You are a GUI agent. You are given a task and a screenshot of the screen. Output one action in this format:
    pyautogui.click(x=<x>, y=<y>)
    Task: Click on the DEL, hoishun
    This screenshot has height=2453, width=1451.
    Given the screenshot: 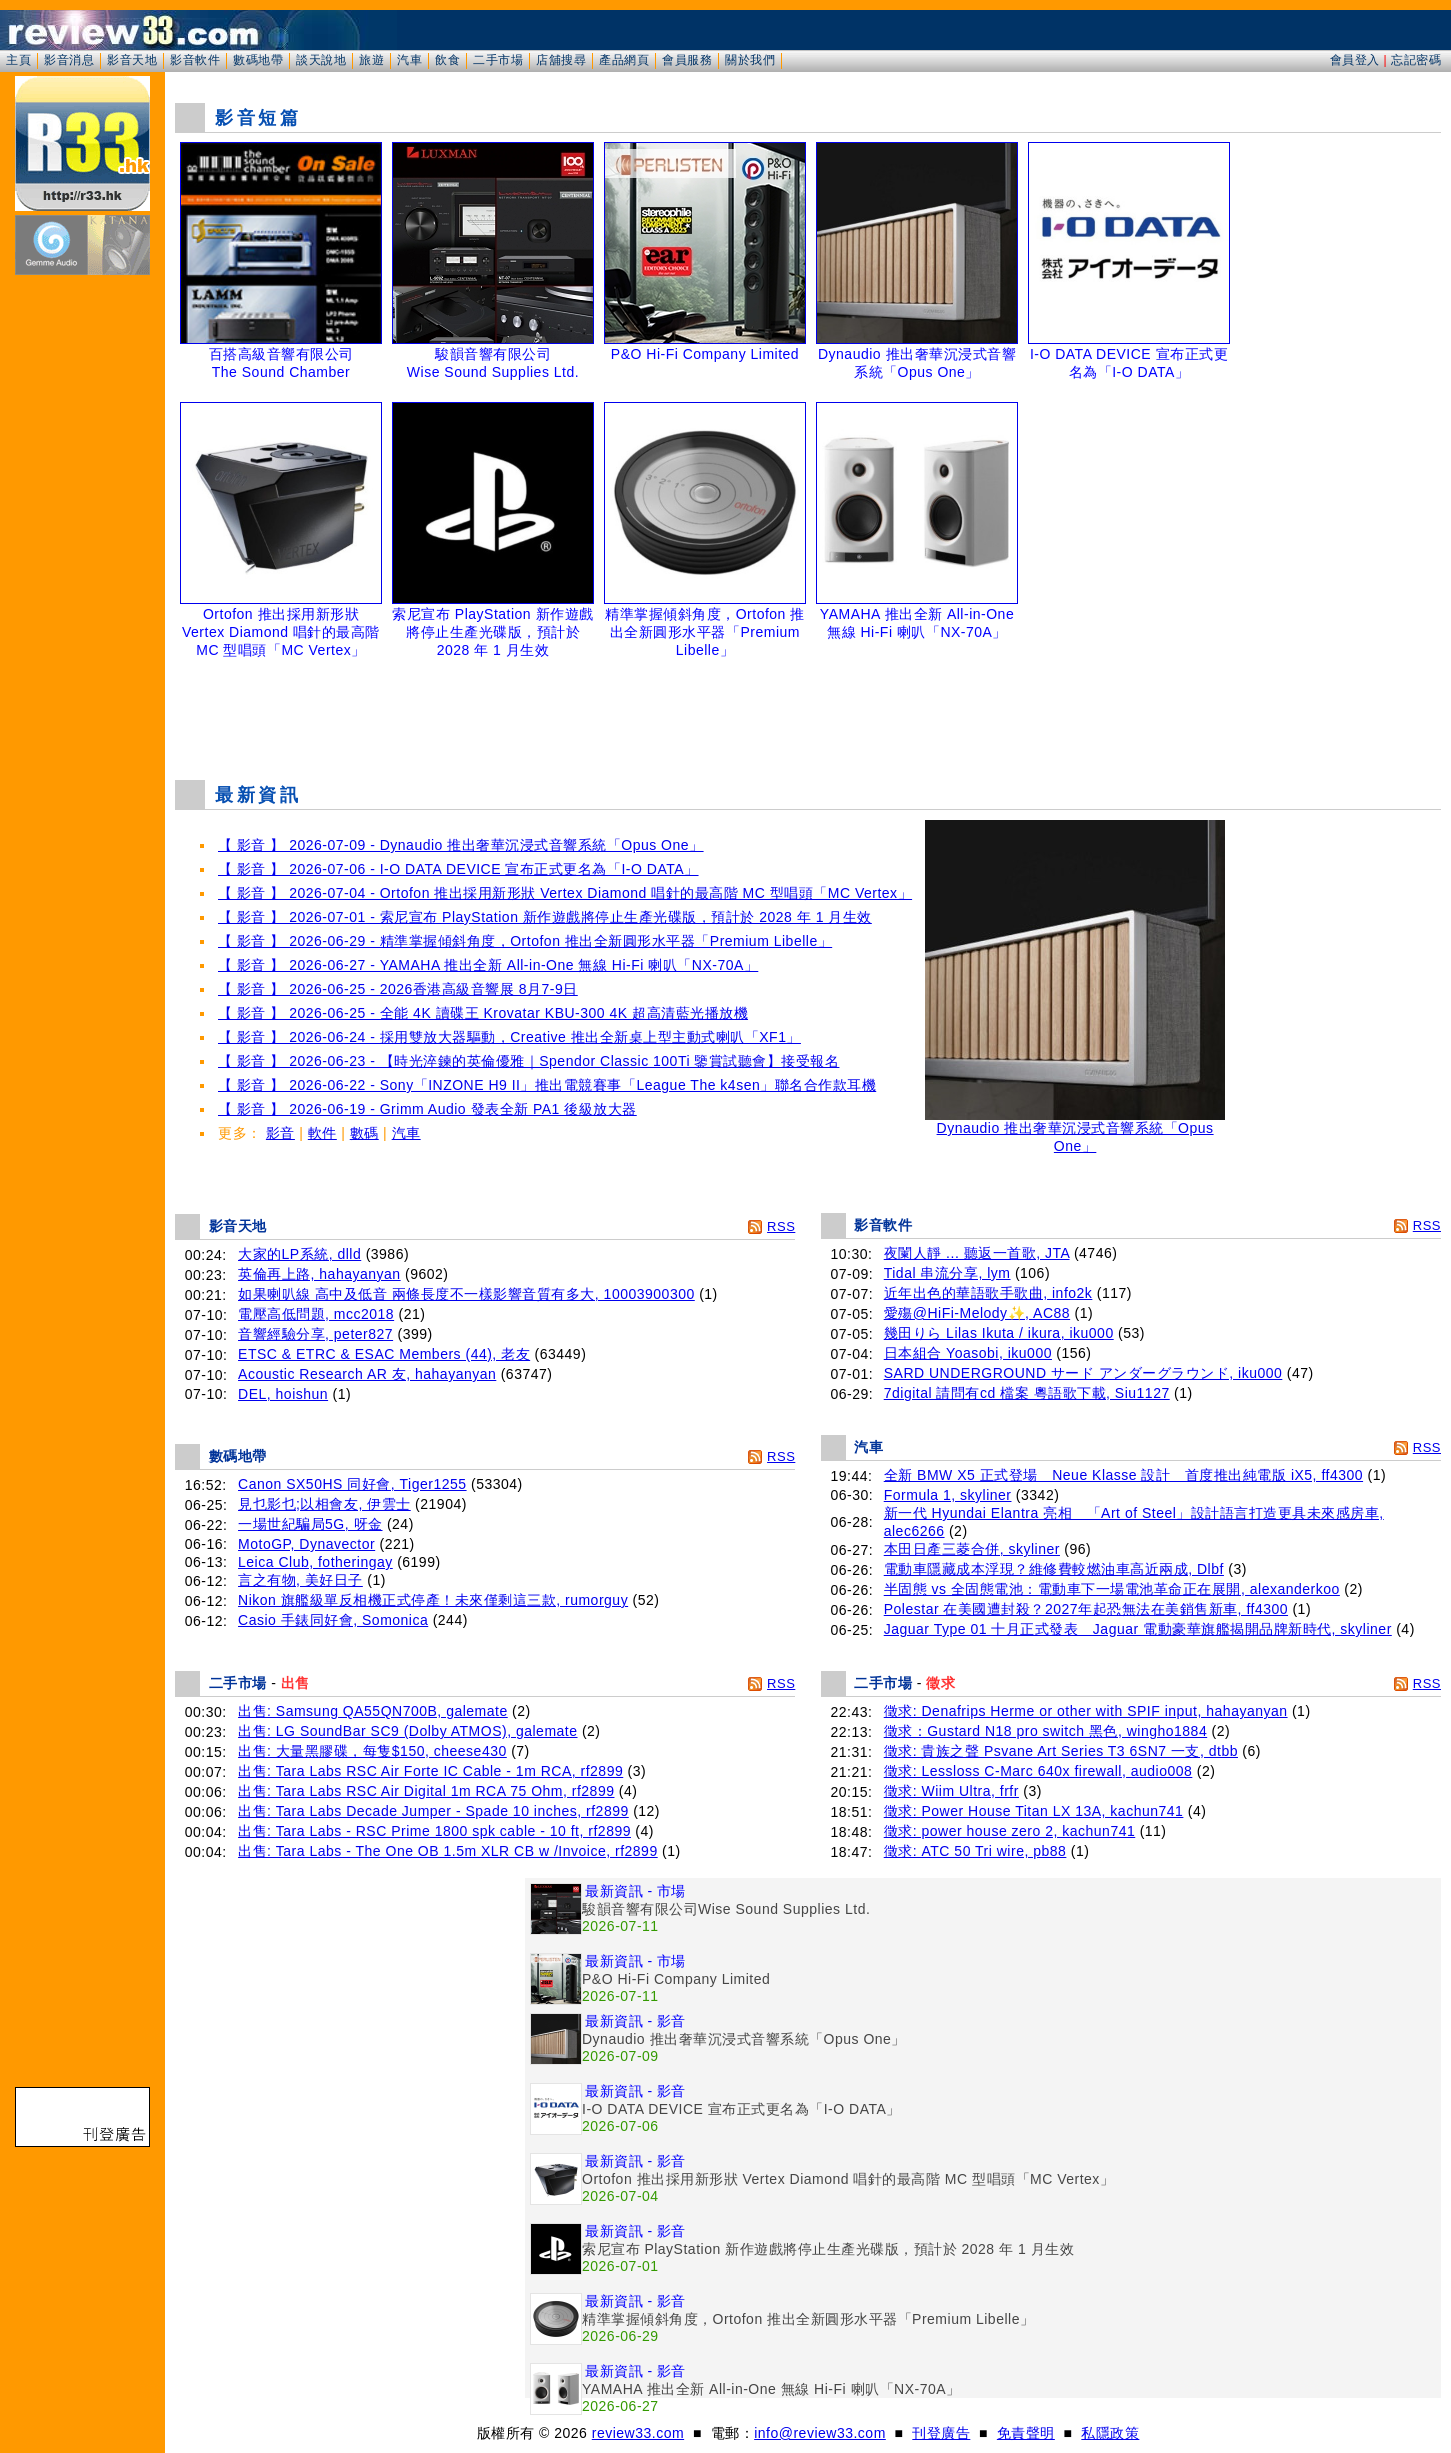 What is the action you would take?
    pyautogui.click(x=283, y=1394)
    